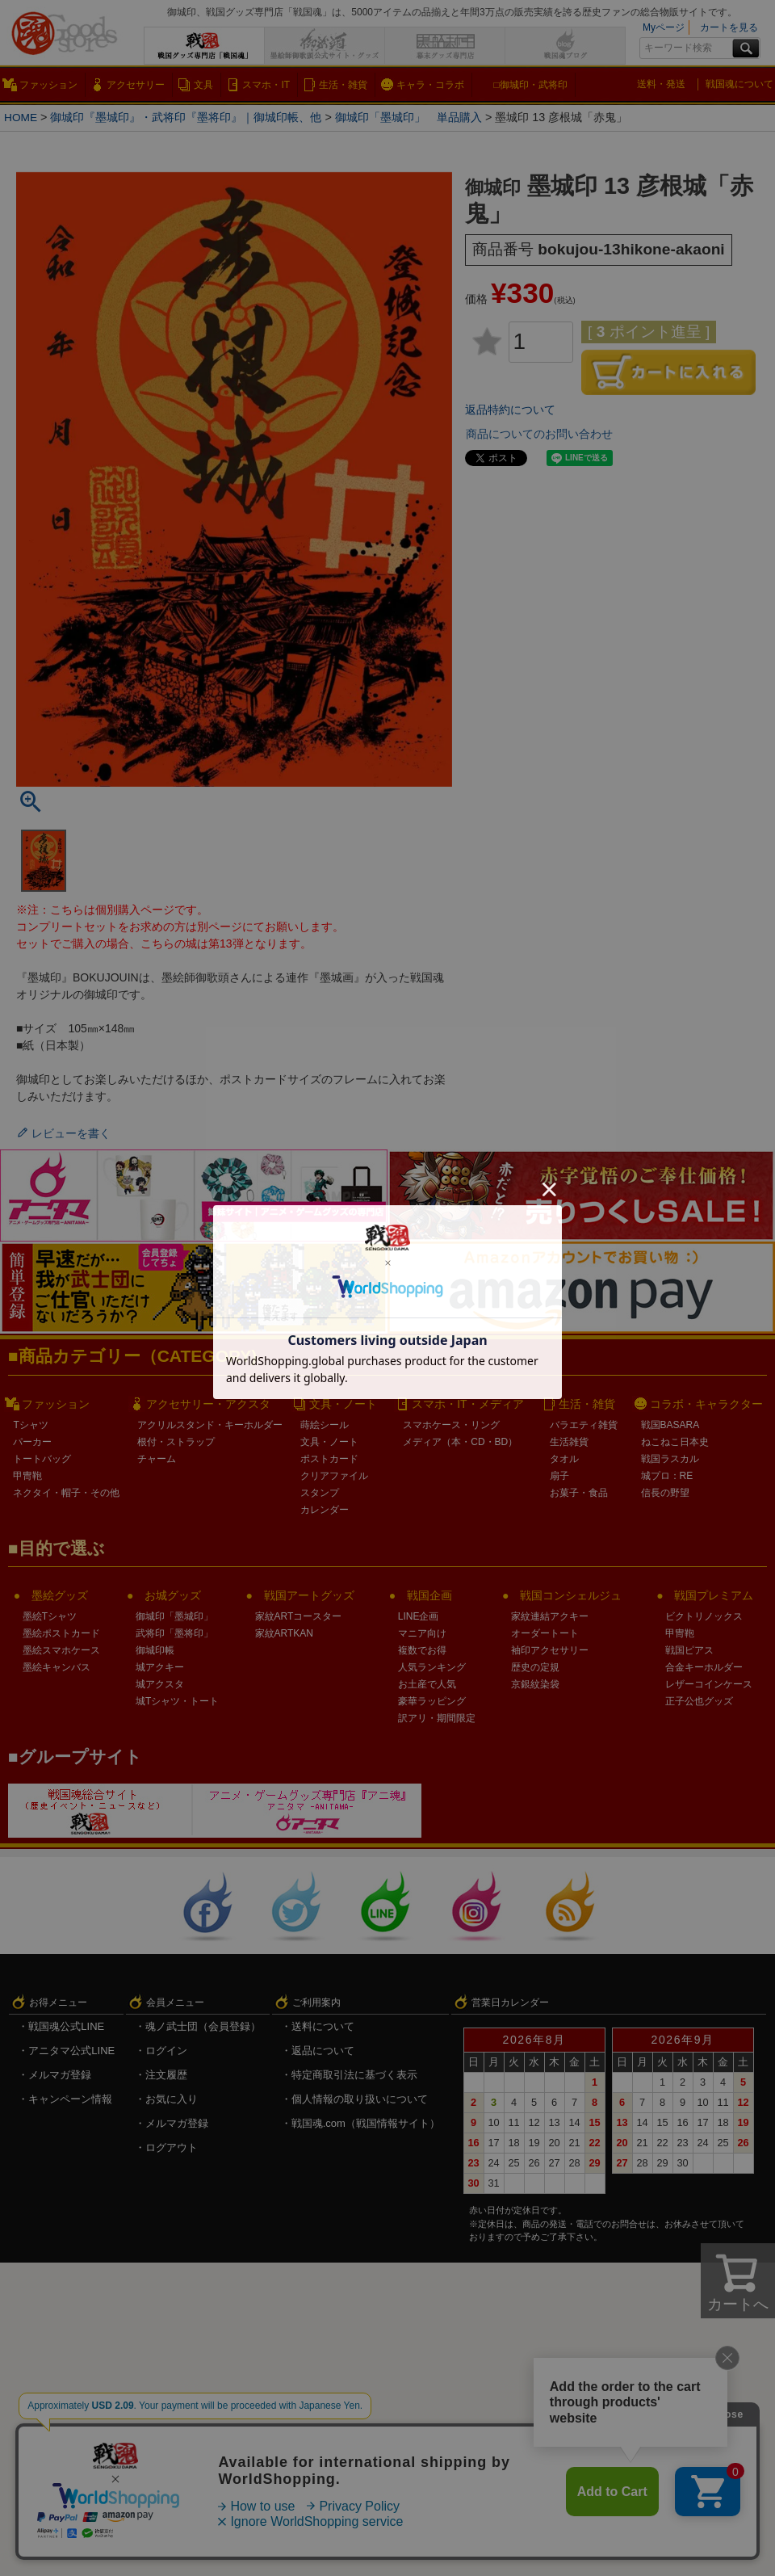 Image resolution: width=775 pixels, height=2576 pixels. Describe the element at coordinates (535, 1667) in the screenshot. I see `歴史の定規` at that location.